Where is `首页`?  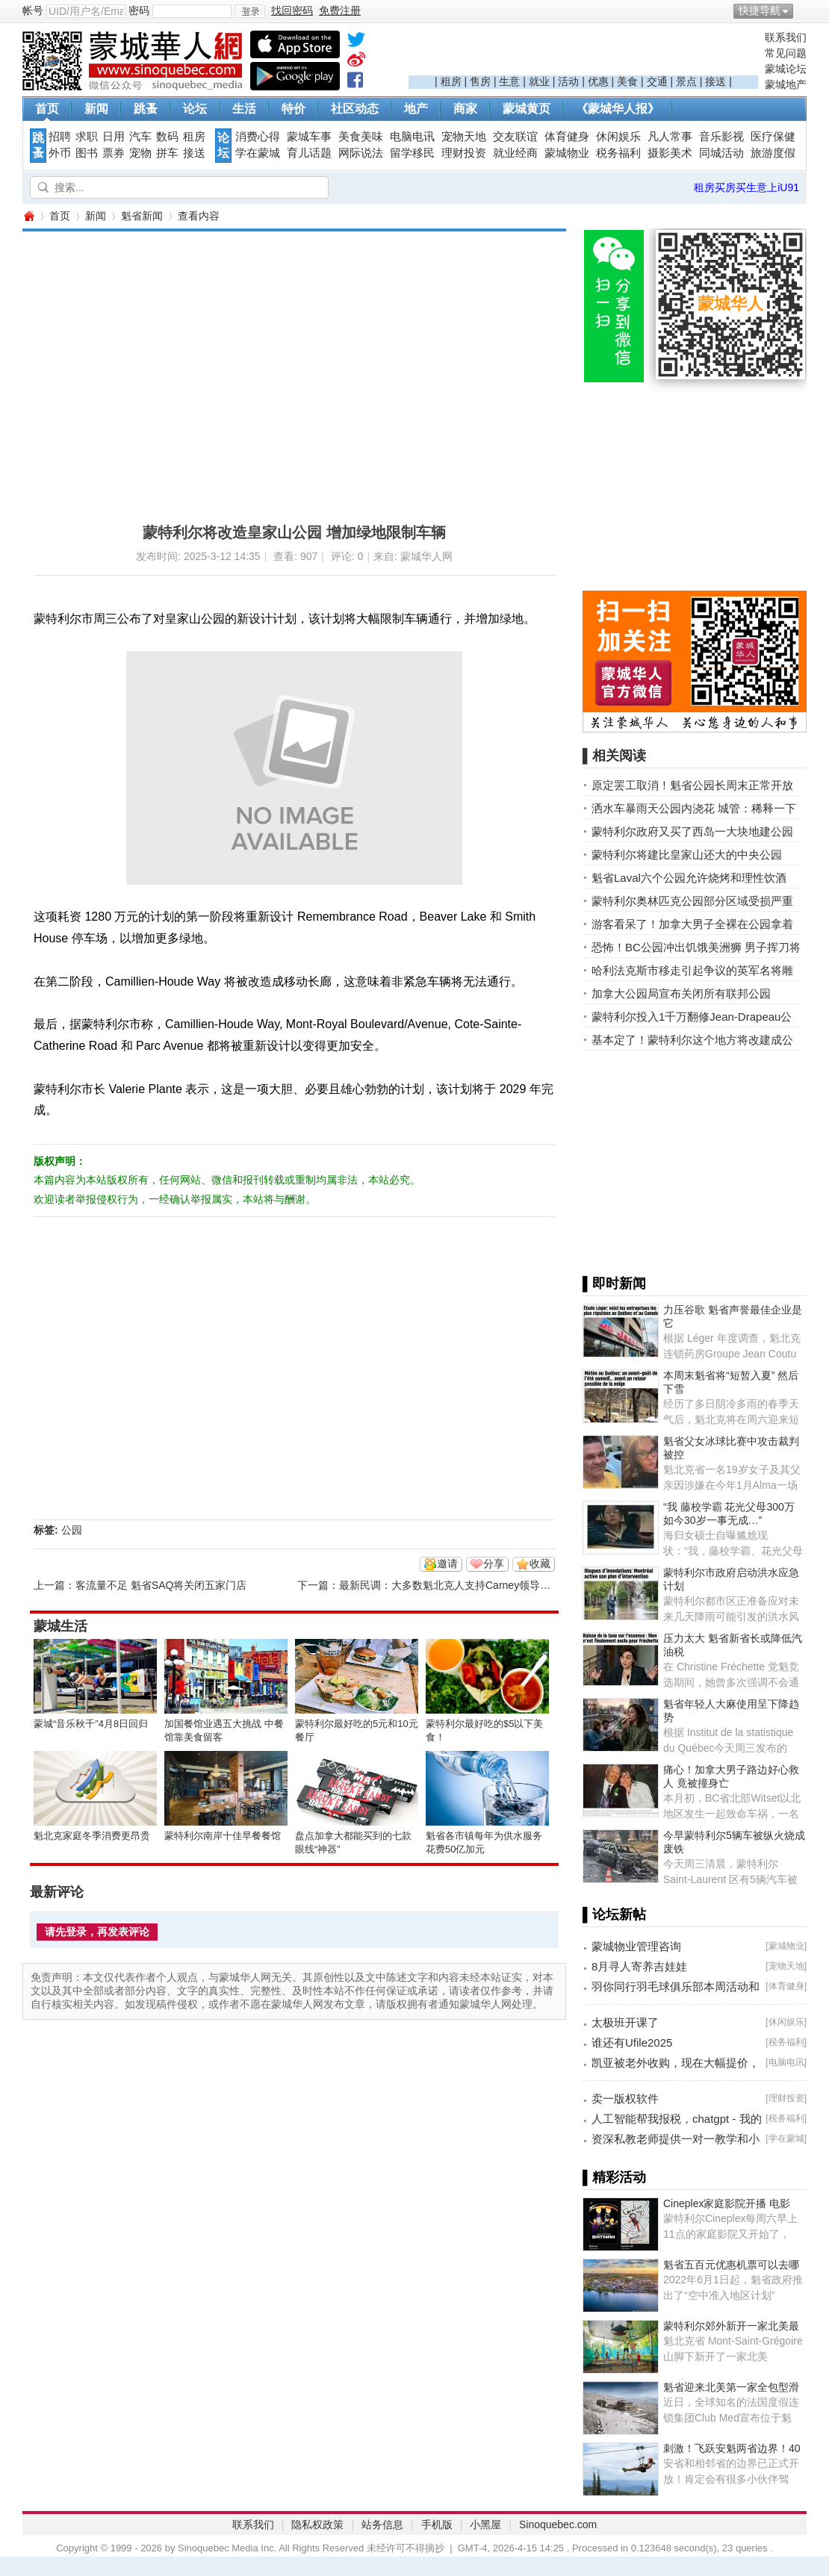
首页 is located at coordinates (47, 108).